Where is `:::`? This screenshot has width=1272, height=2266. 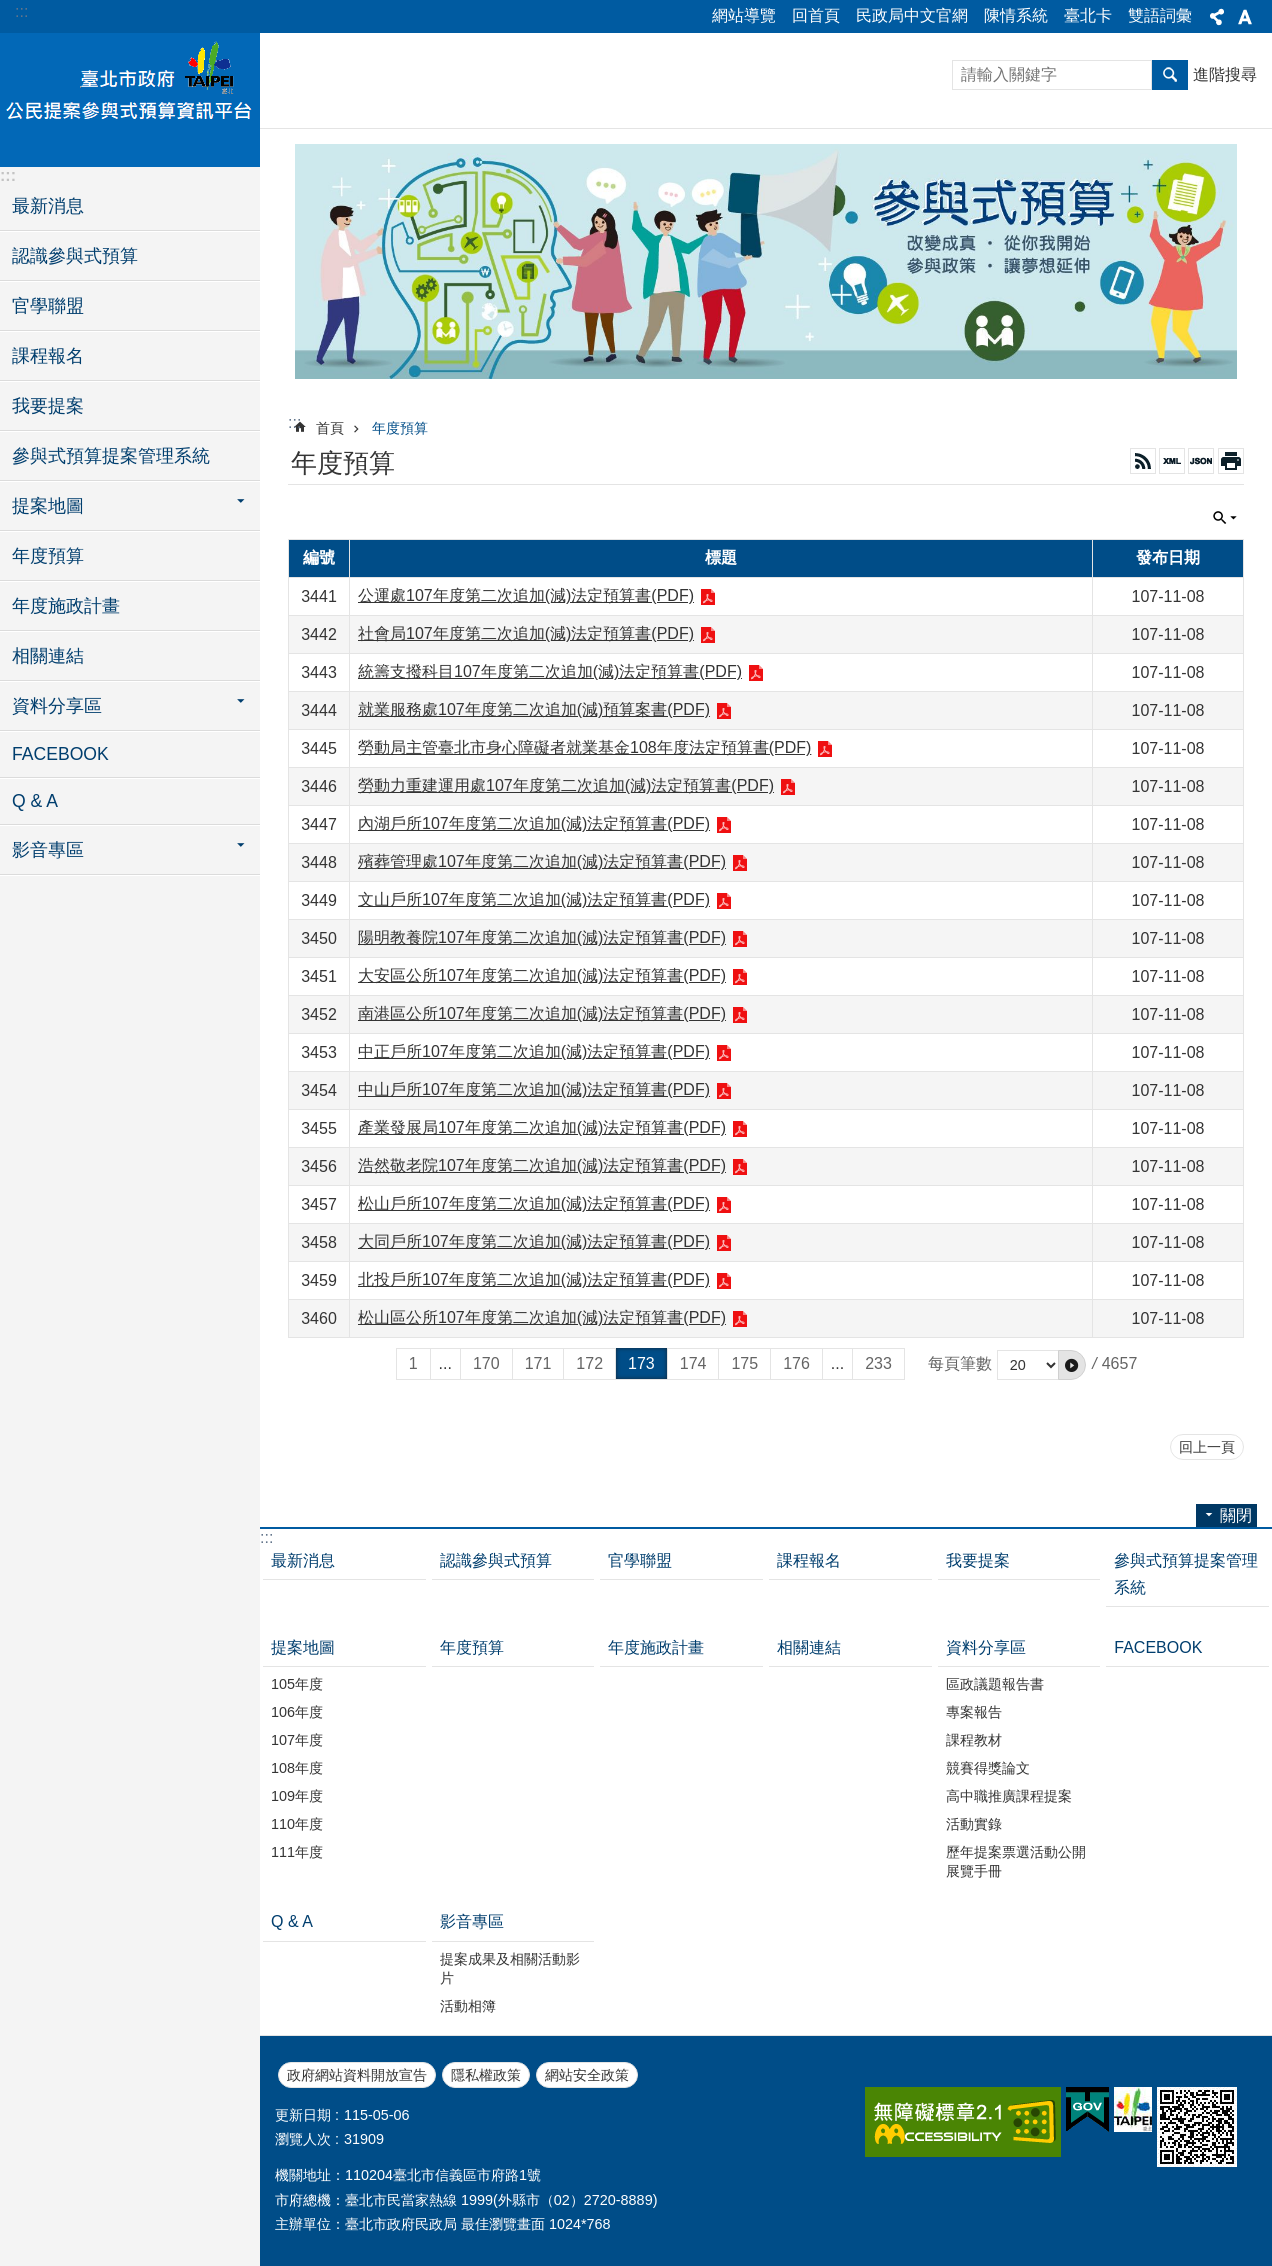
::: is located at coordinates (21, 11).